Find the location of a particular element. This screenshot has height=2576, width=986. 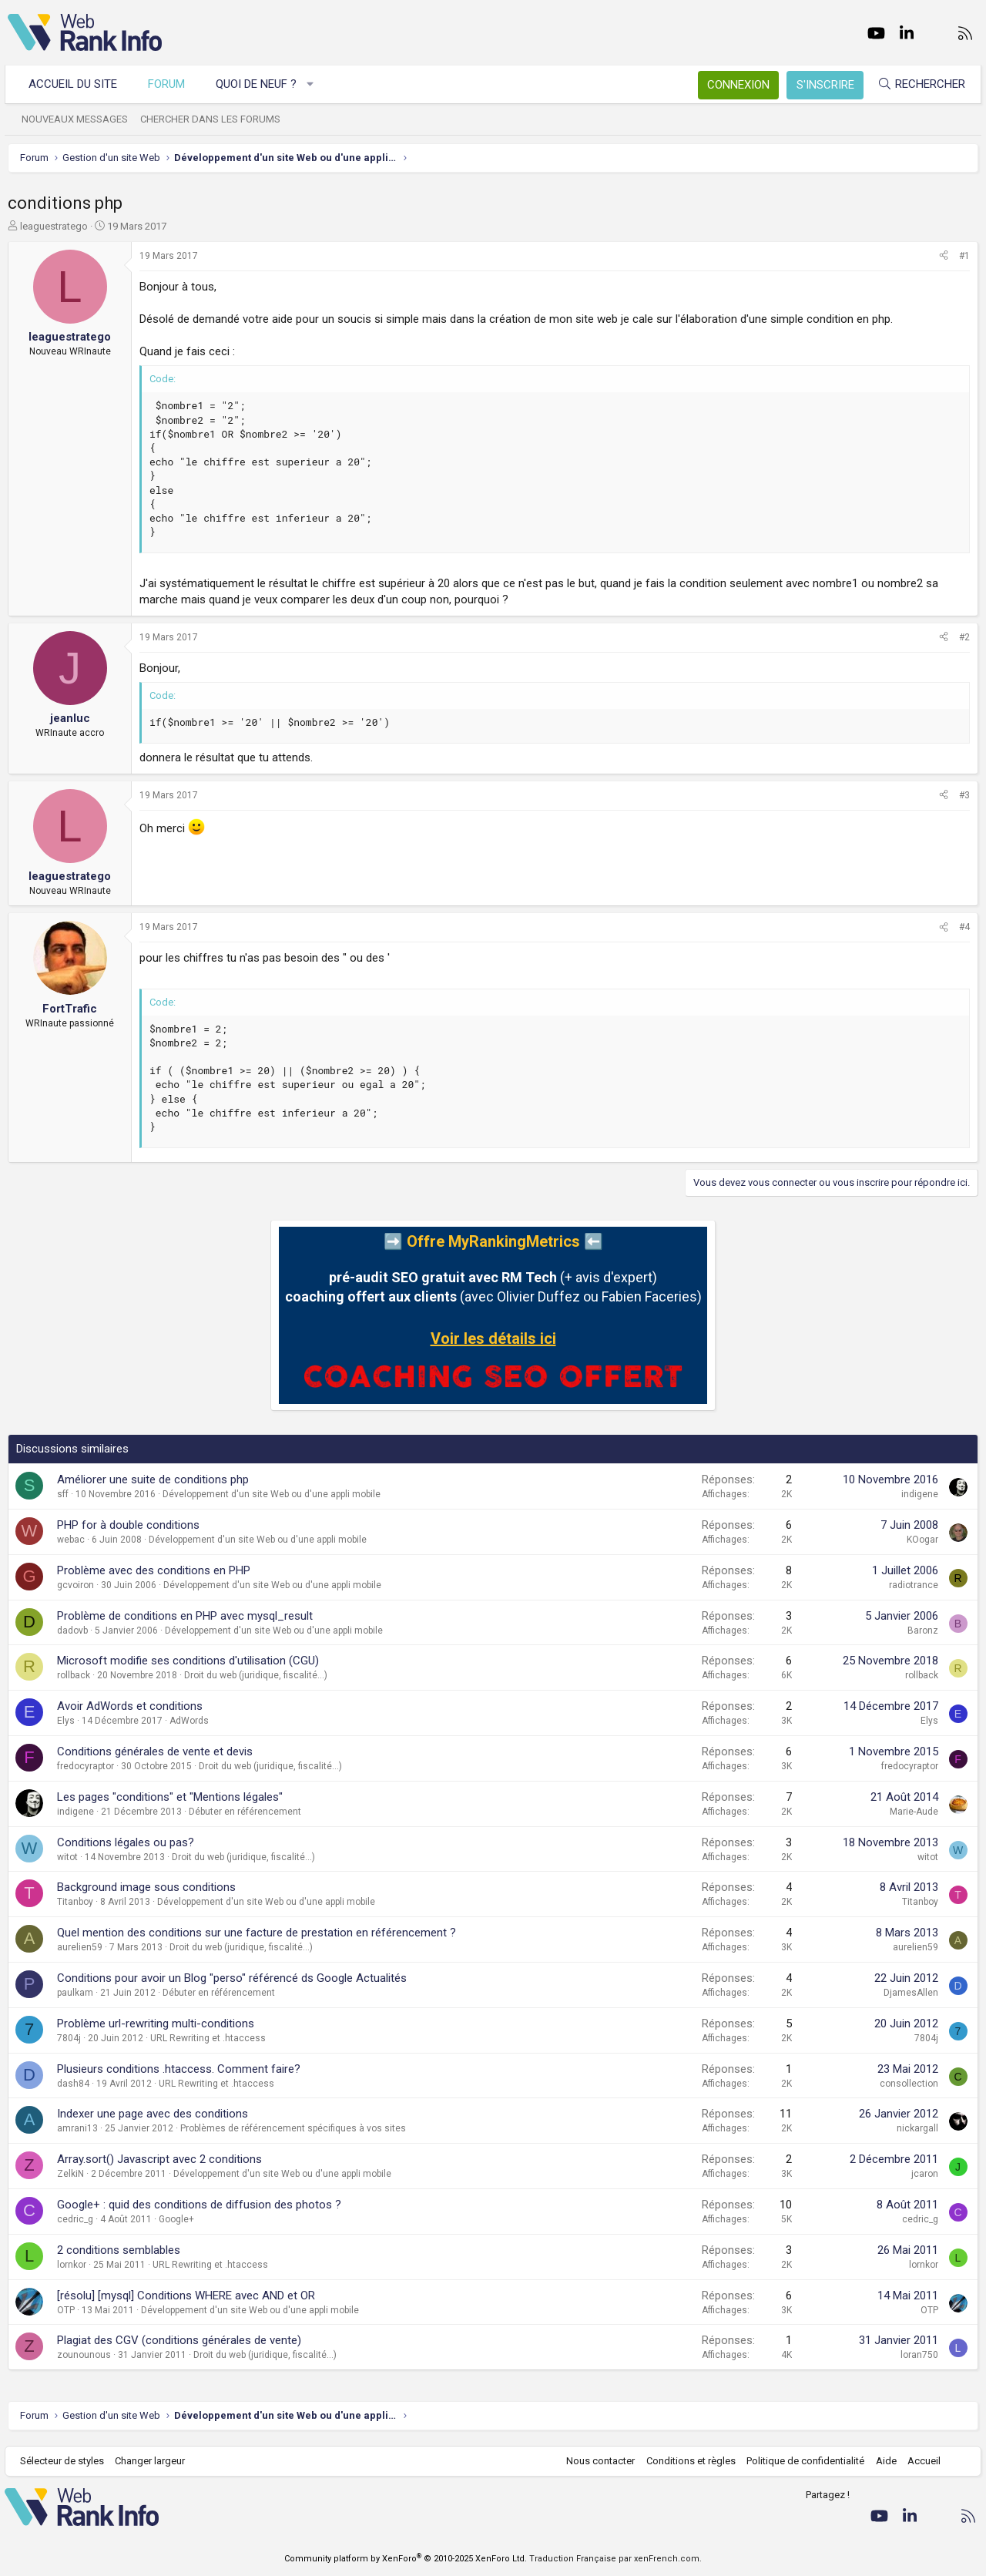

Marie-Aude is located at coordinates (914, 1811).